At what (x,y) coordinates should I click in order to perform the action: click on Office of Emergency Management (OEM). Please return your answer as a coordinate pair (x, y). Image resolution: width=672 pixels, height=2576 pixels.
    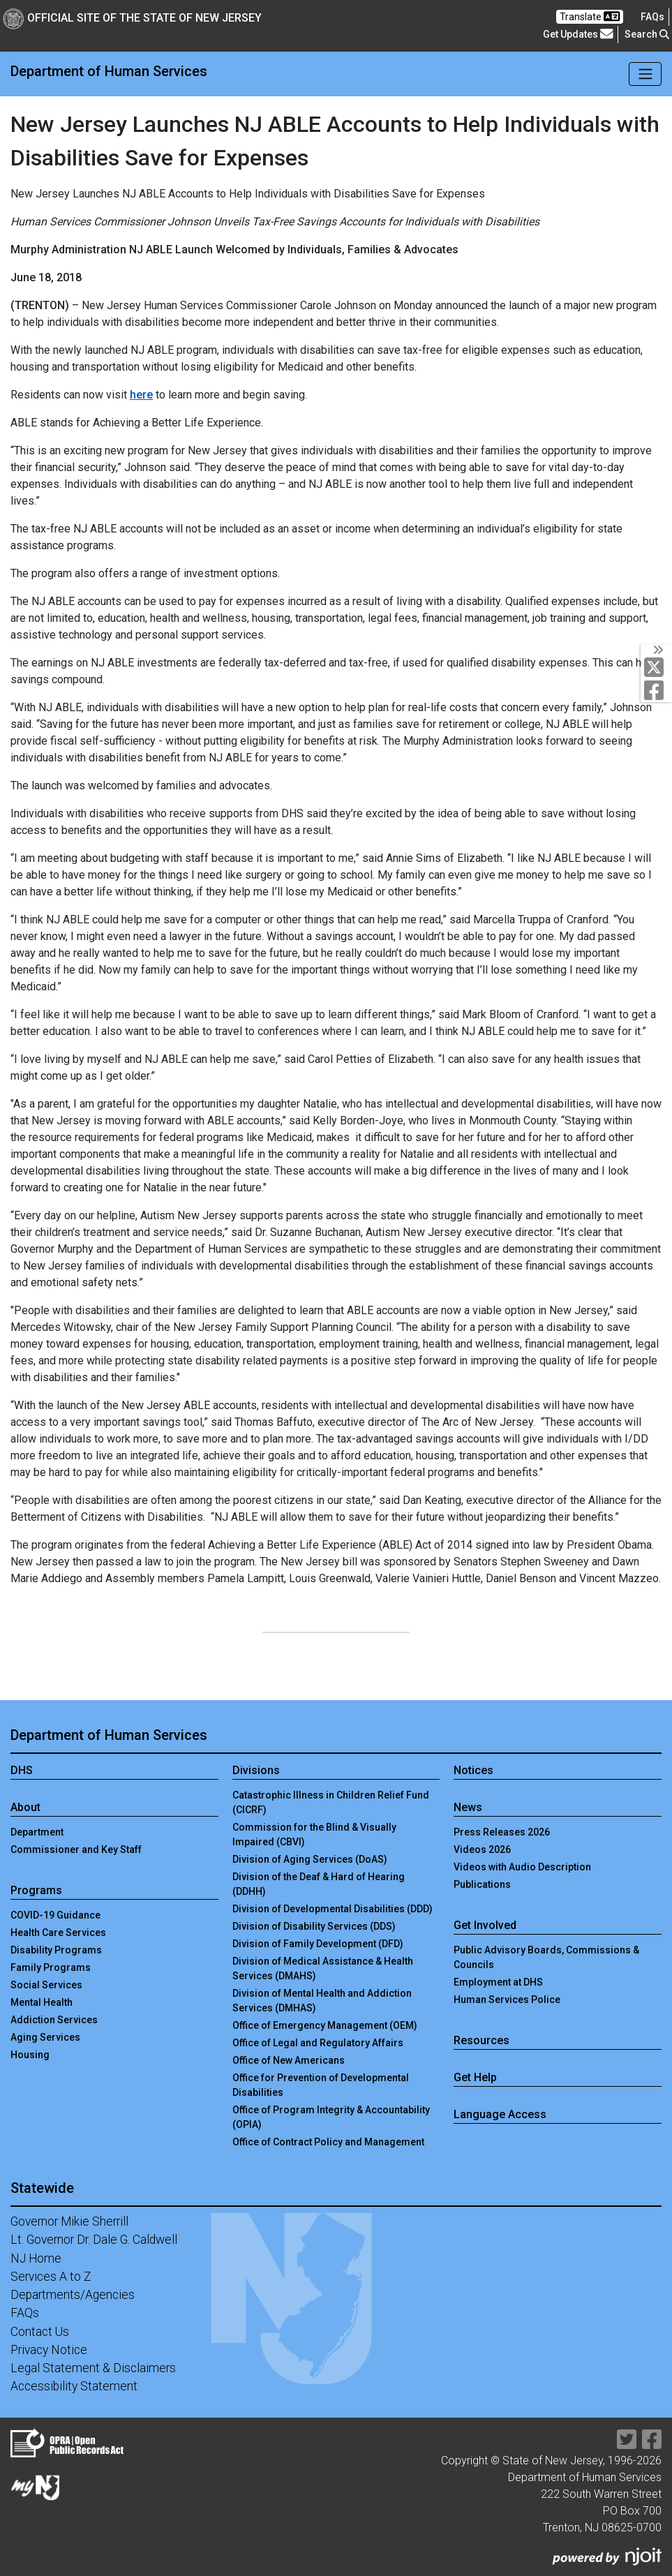
    Looking at the image, I should click on (324, 2025).